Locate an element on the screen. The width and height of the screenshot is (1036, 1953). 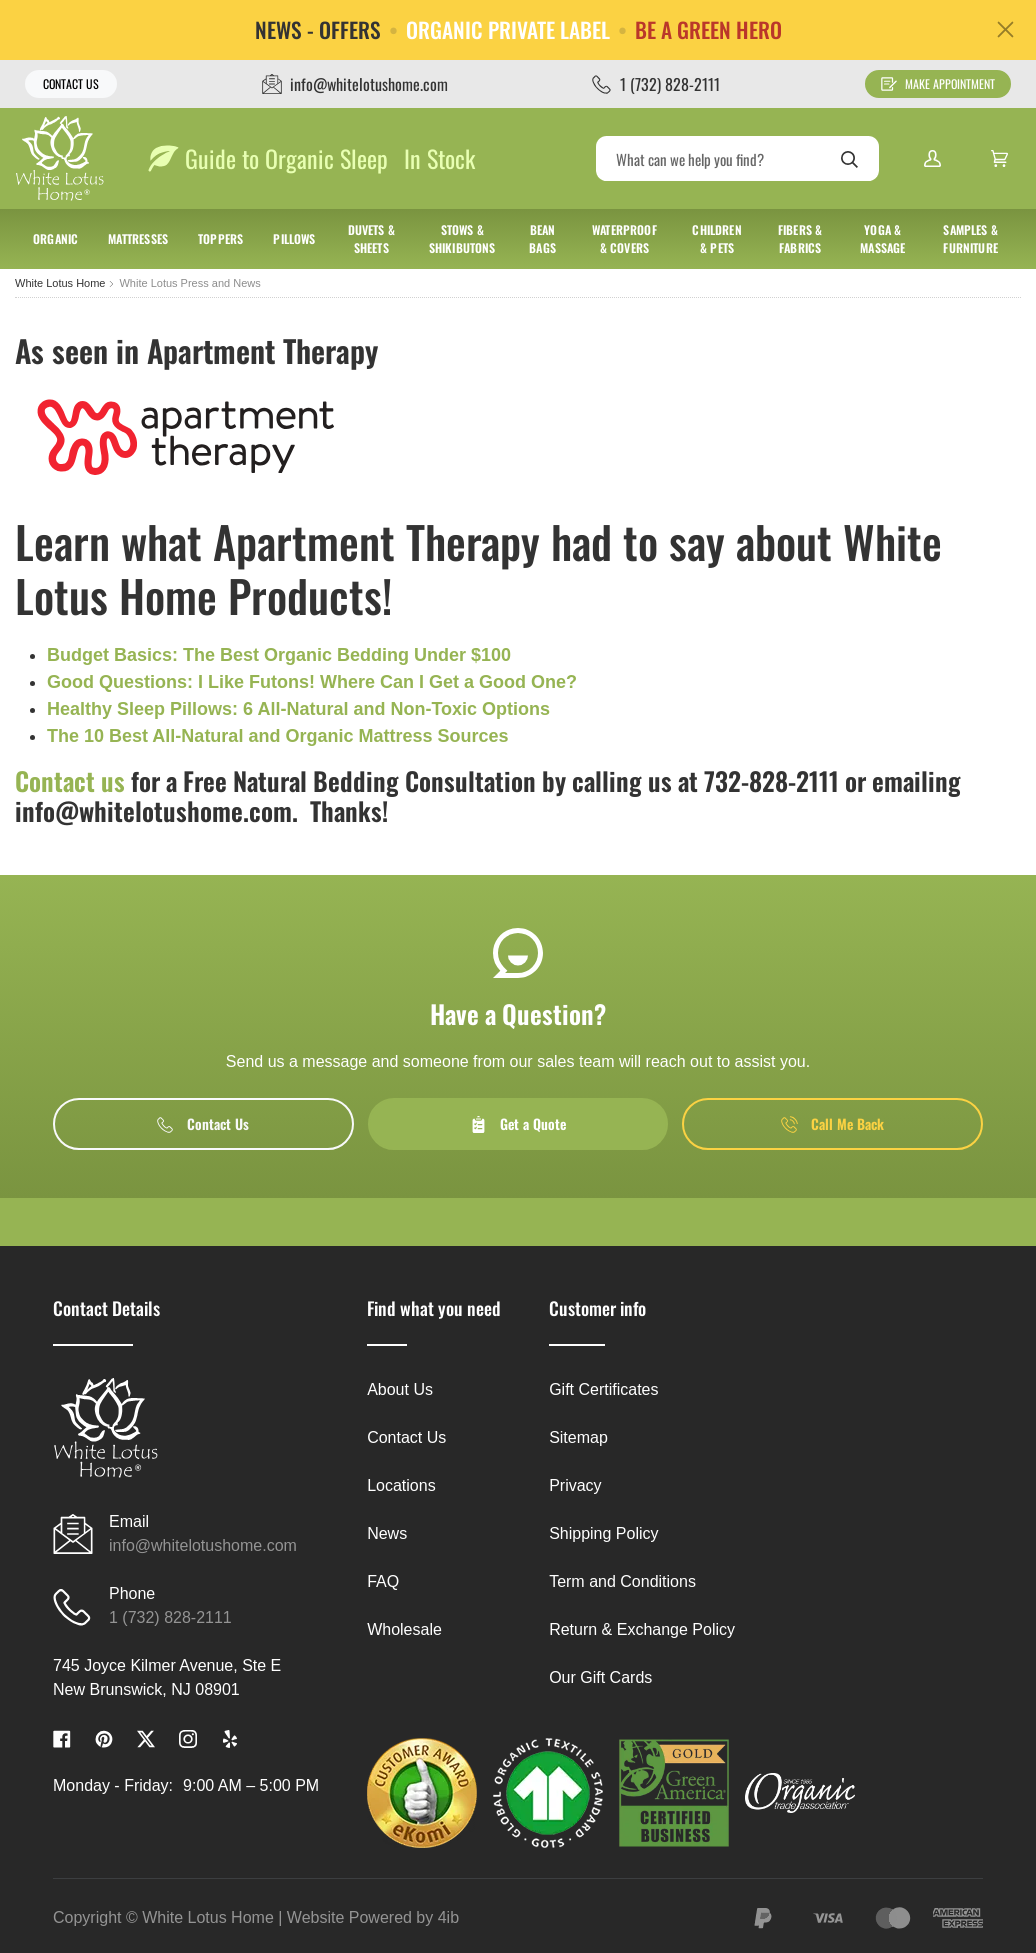
In Stock is located at coordinates (439, 158).